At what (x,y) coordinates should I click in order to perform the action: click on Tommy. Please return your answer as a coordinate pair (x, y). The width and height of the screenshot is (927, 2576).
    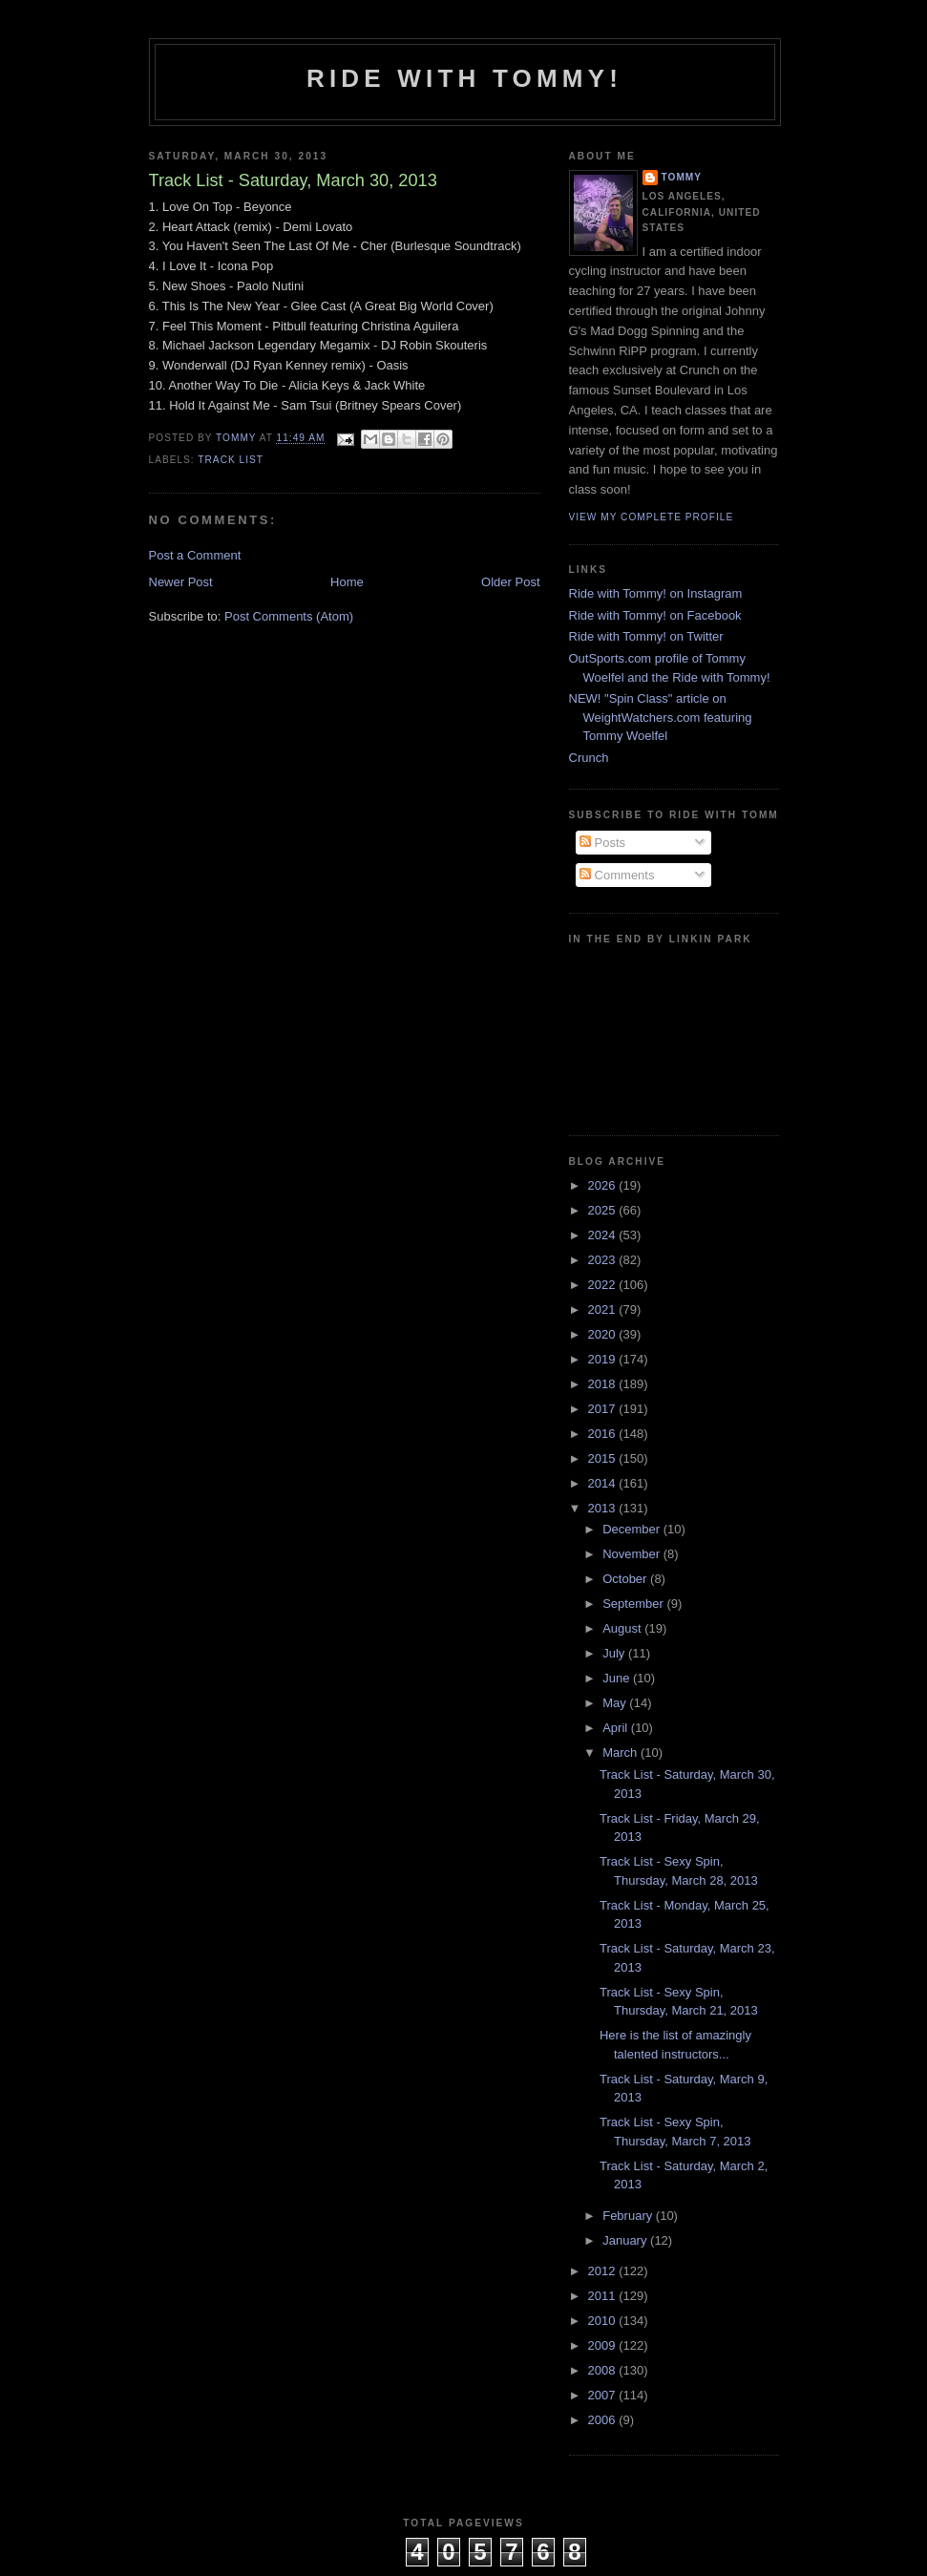
    Looking at the image, I should click on (682, 177).